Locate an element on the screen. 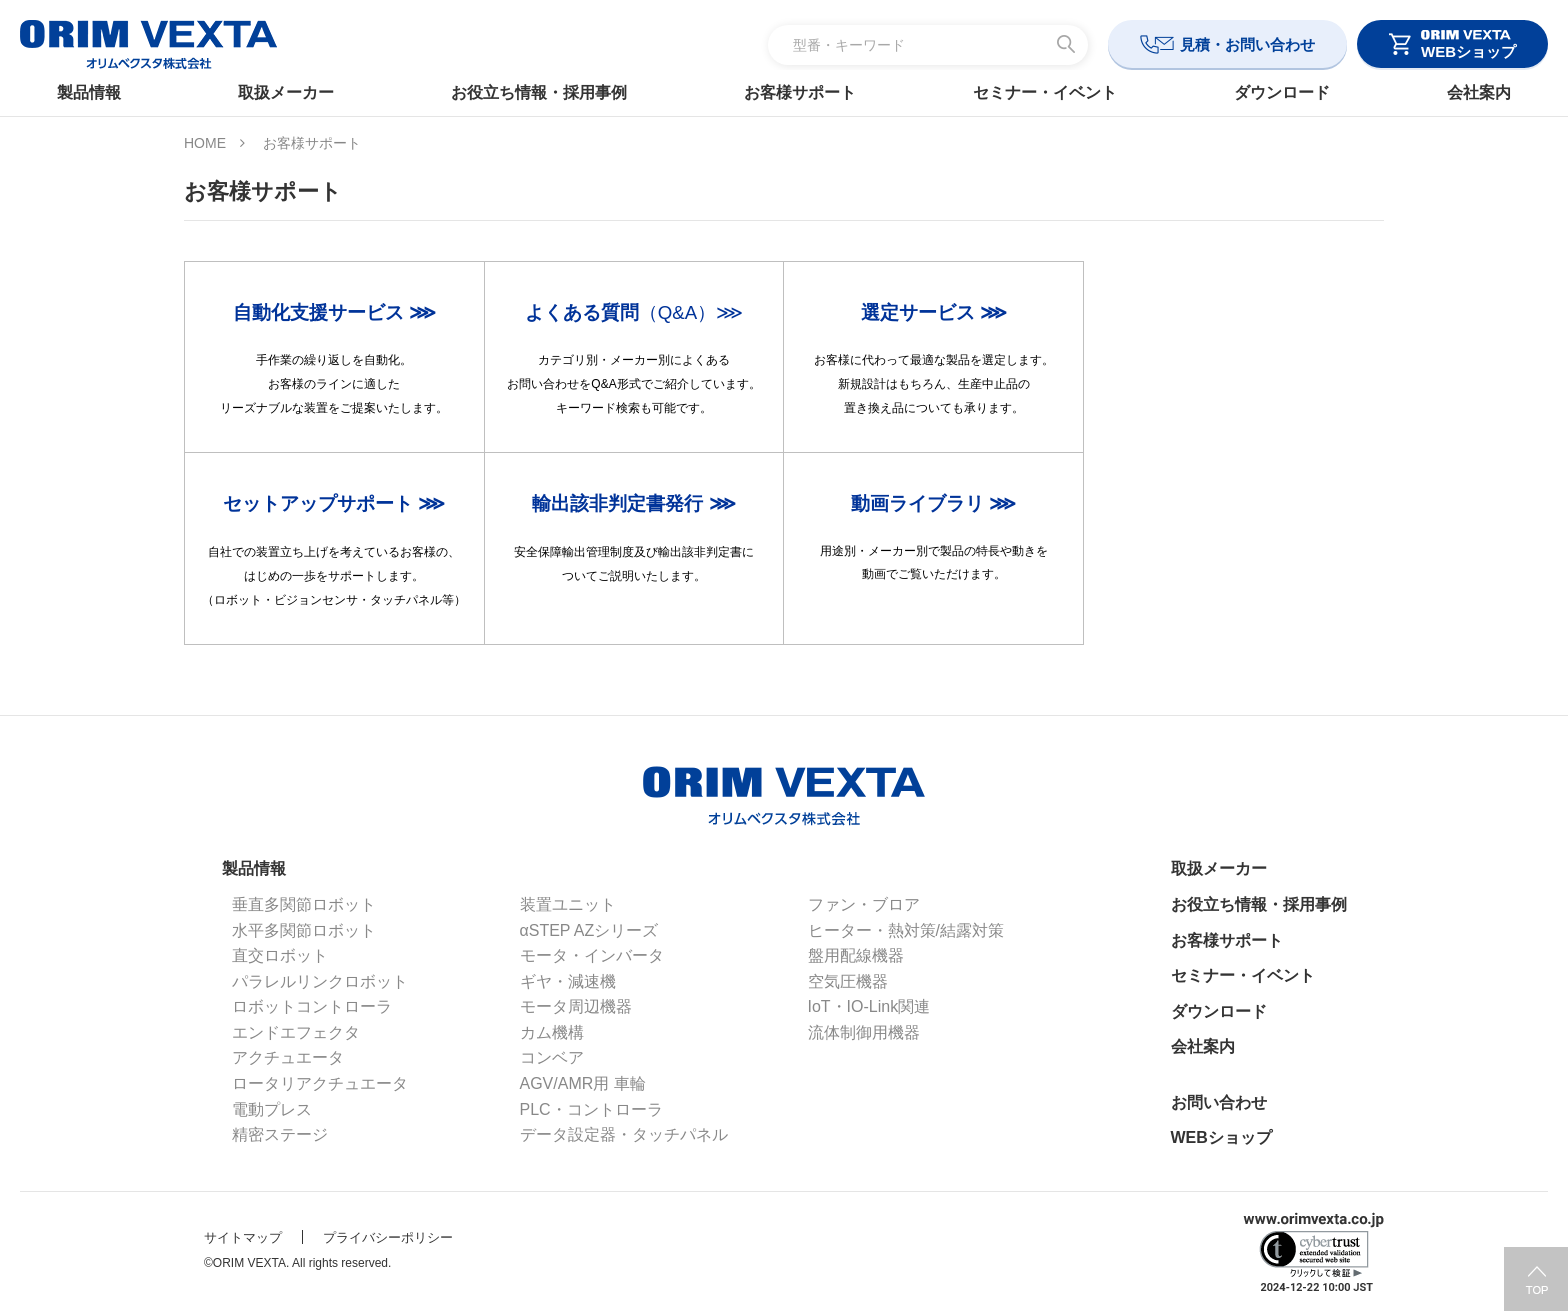 The width and height of the screenshot is (1568, 1311). 精密ステージ is located at coordinates (280, 1134).